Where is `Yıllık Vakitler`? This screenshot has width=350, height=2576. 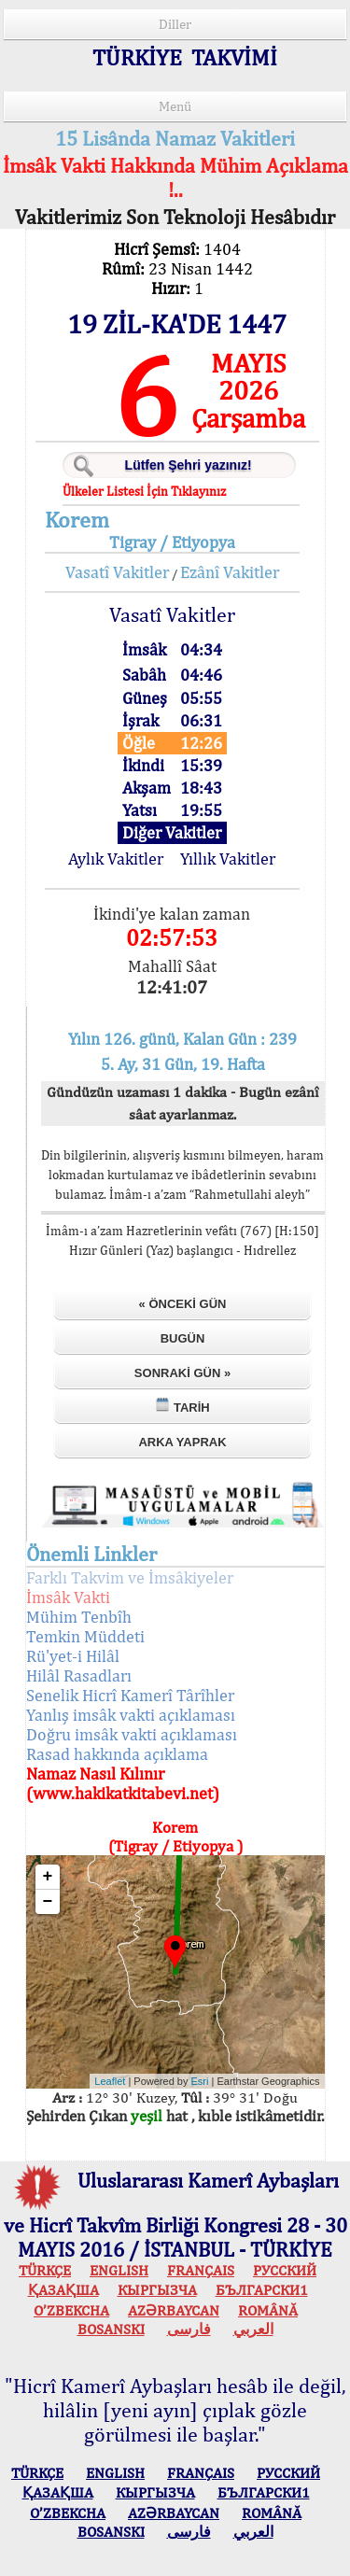 Yıllık Vakitler is located at coordinates (227, 858).